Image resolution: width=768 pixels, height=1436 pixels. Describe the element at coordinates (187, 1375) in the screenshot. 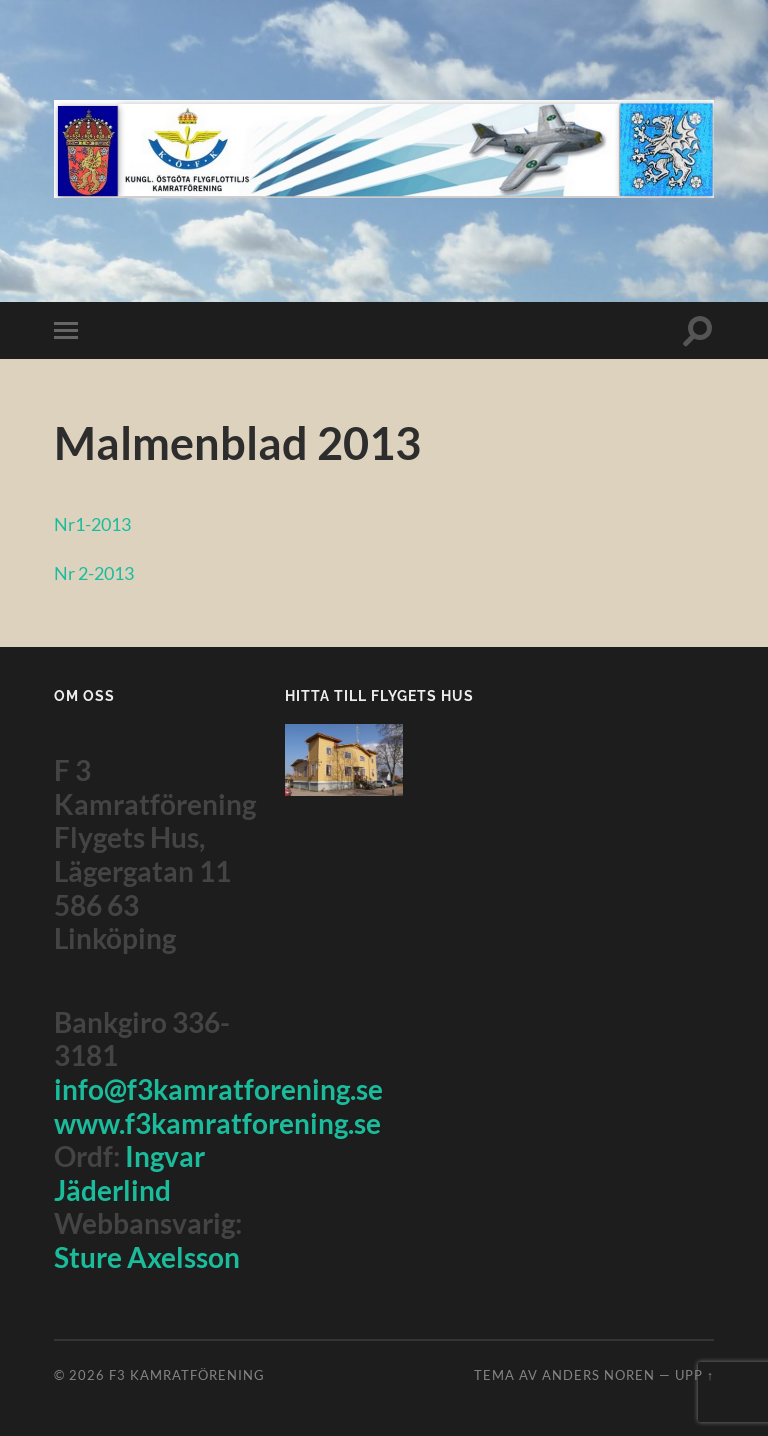

I see `F3 Kamratförening` at that location.